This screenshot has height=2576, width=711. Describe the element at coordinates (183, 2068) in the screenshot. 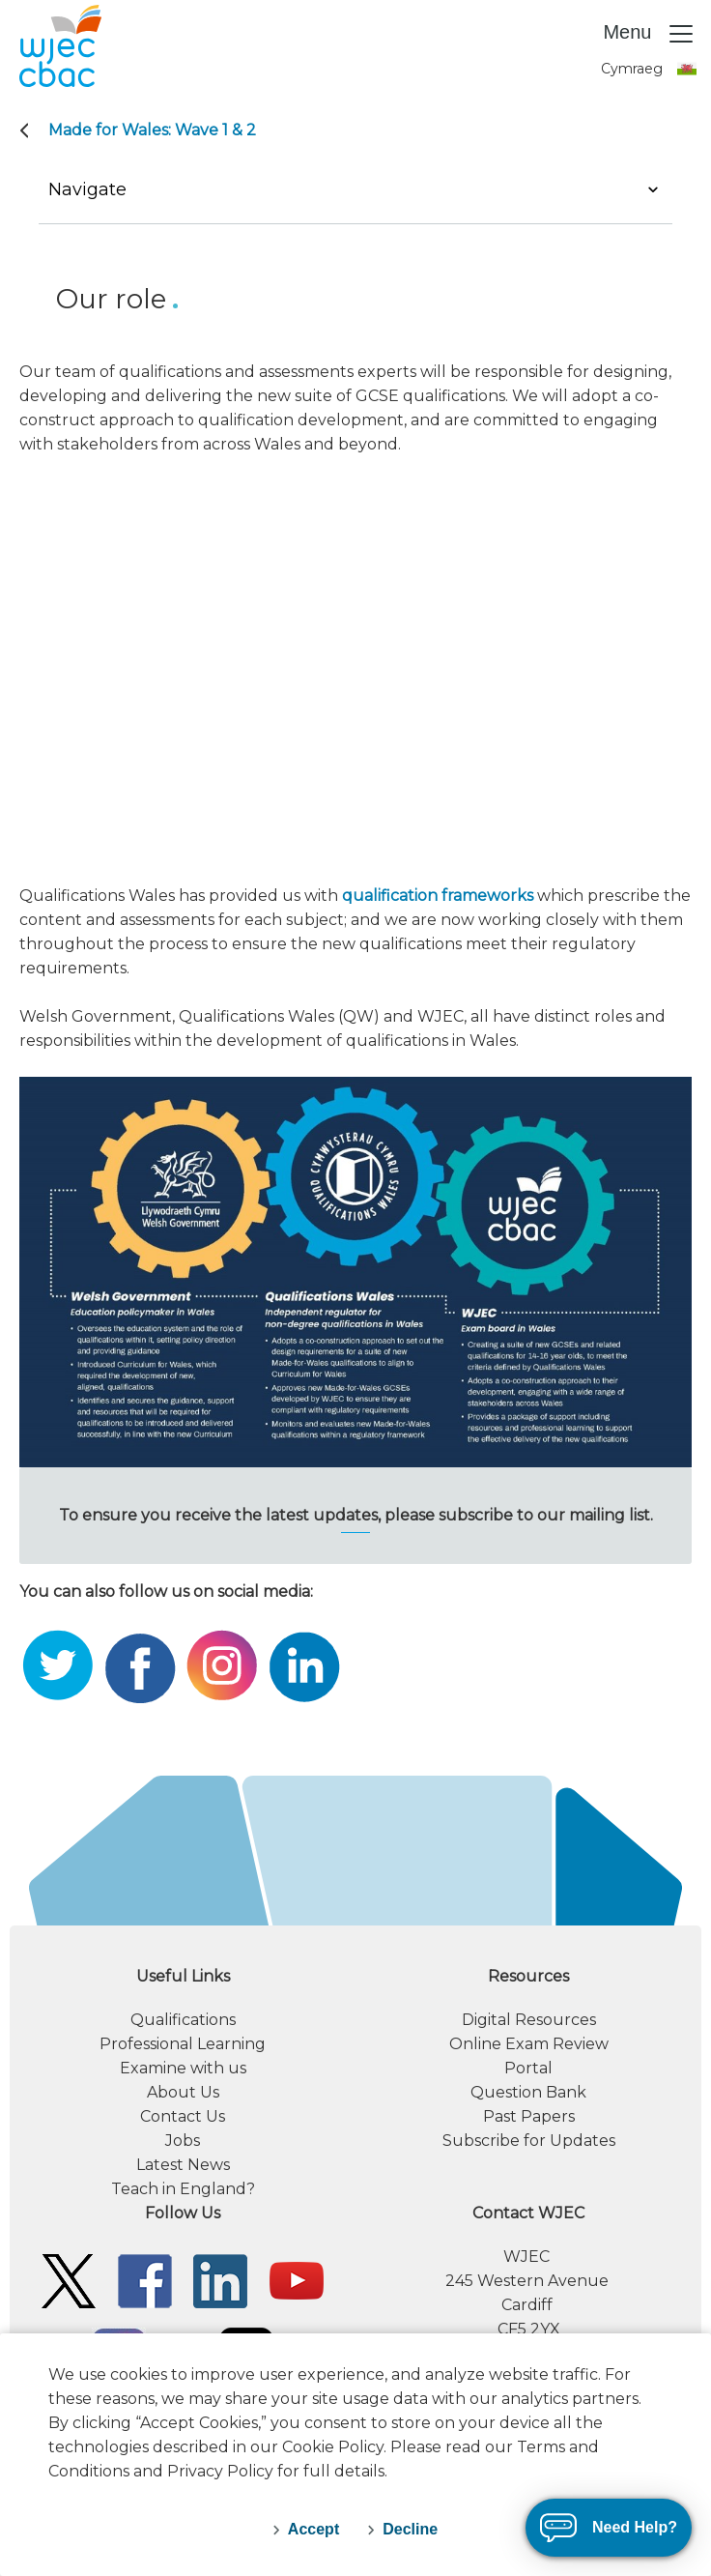

I see `Examine with us` at that location.